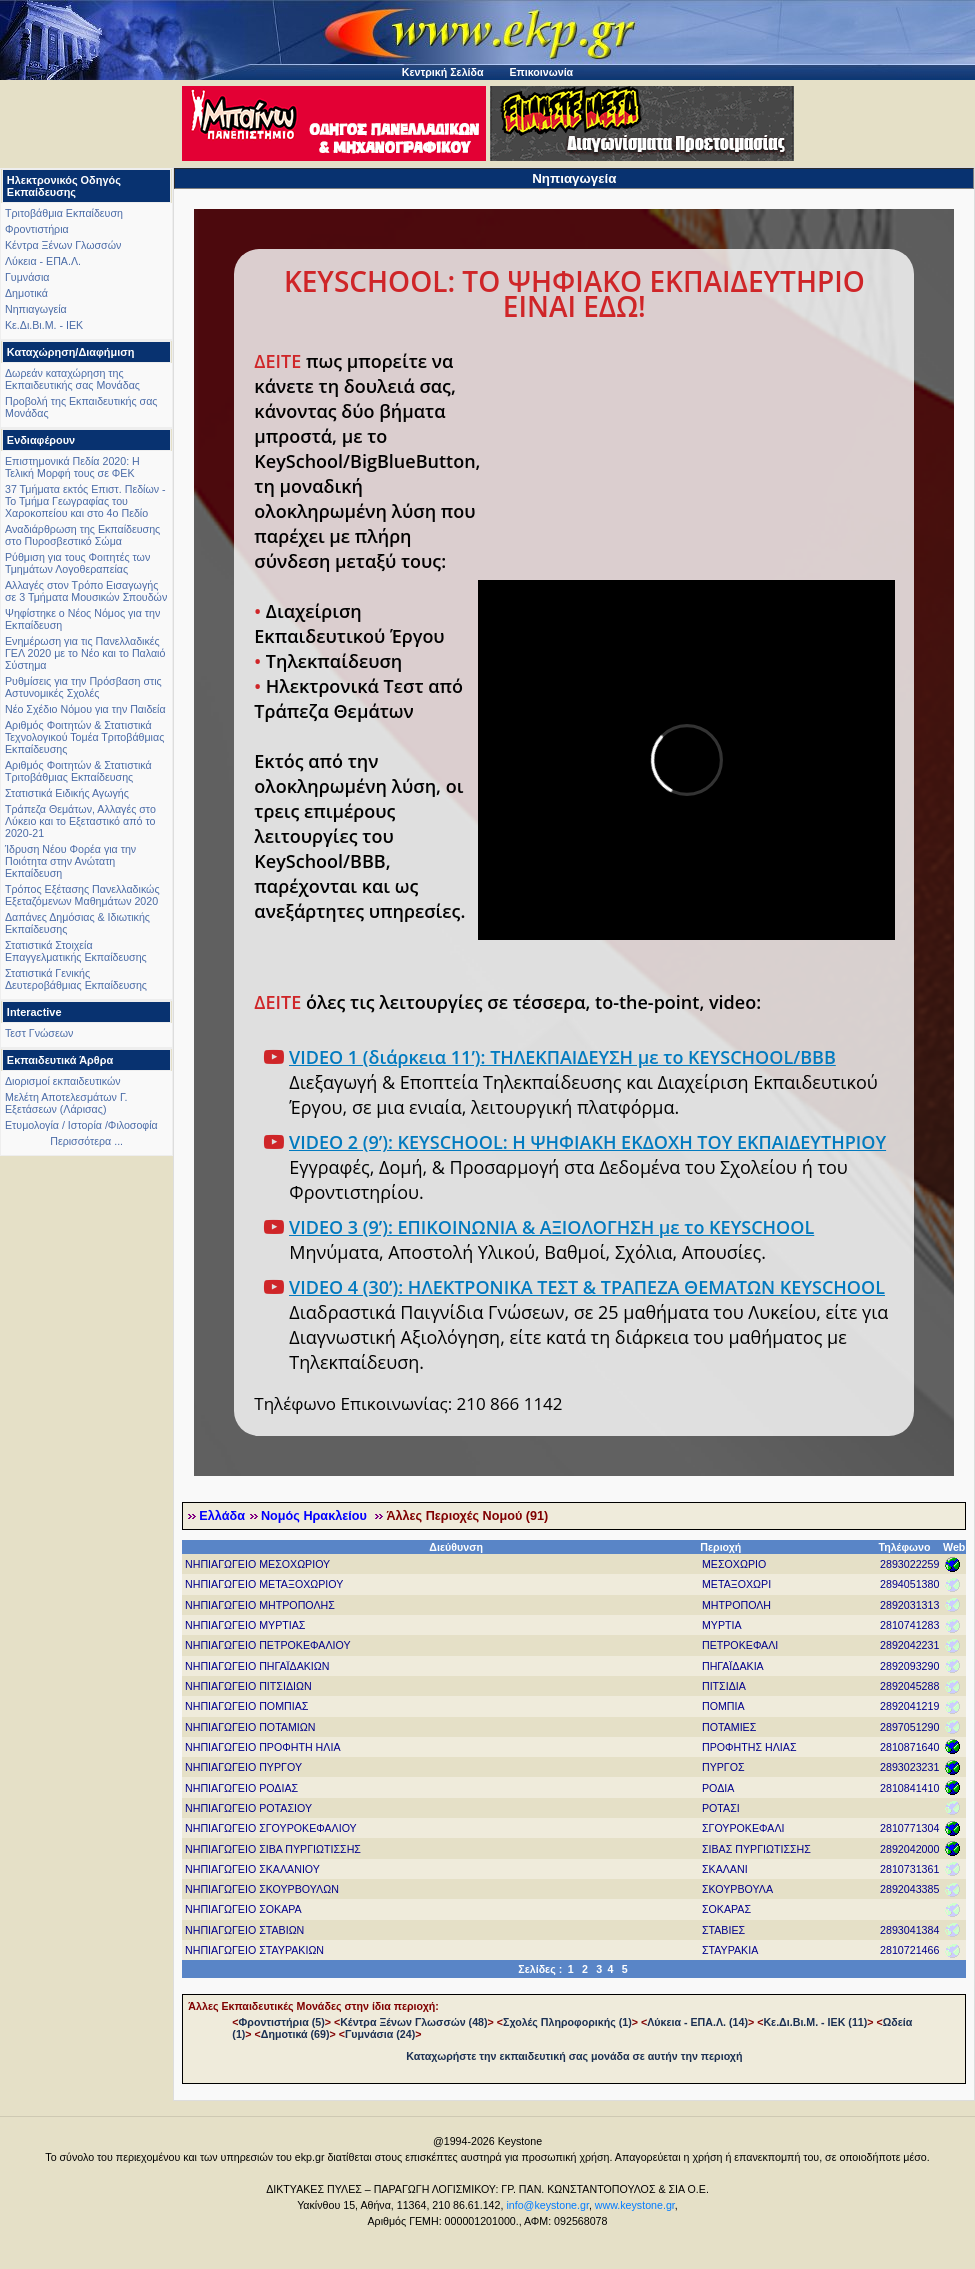 The width and height of the screenshot is (975, 2269). Describe the element at coordinates (587, 1287) in the screenshot. I see `VIDEO 4 (30’): ΗΛΕΚΤΡΟΝΙΚΑ ΤΕΣΤ & ΤΡΑΠΕΖΑ ΘΕΜΑΤΩΝ KEYSCHOOL` at that location.